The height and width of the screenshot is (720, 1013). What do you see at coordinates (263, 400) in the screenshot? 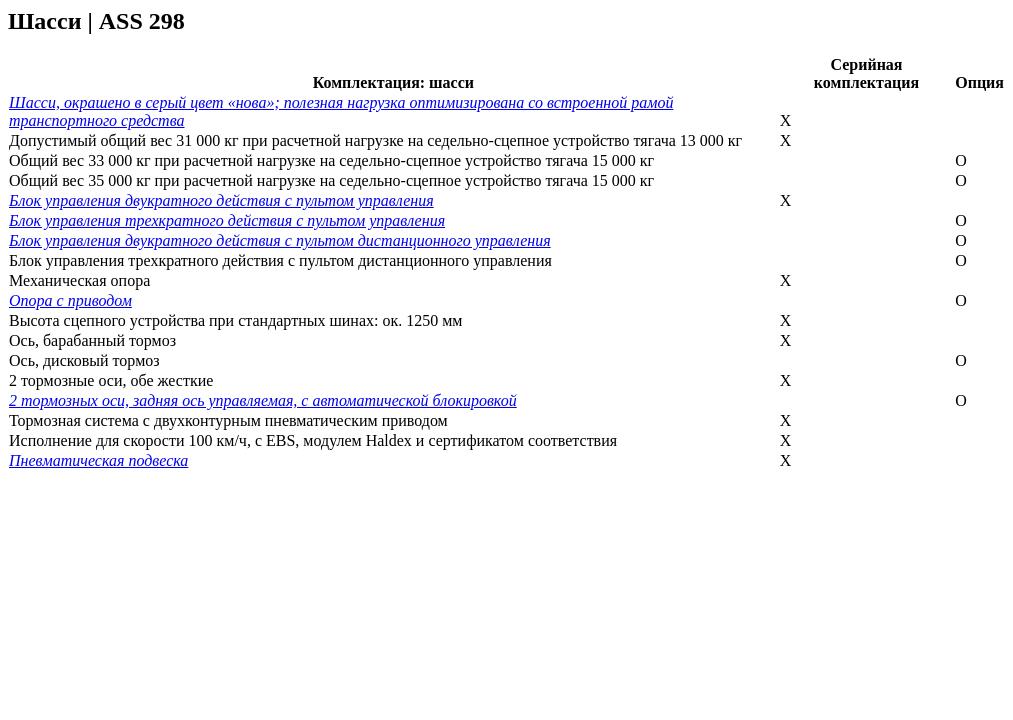
I see `2 тормозных оси, задняя ось управляемая, с автоматической блокировкой` at bounding box center [263, 400].